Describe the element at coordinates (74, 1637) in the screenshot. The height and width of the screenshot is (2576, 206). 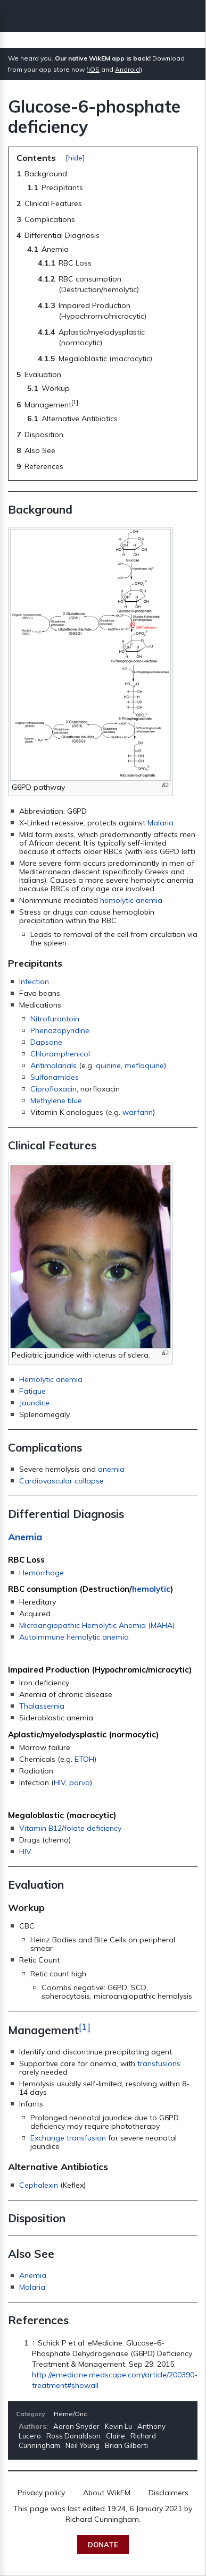
I see `Autoimmune hemolytic anemia` at that location.